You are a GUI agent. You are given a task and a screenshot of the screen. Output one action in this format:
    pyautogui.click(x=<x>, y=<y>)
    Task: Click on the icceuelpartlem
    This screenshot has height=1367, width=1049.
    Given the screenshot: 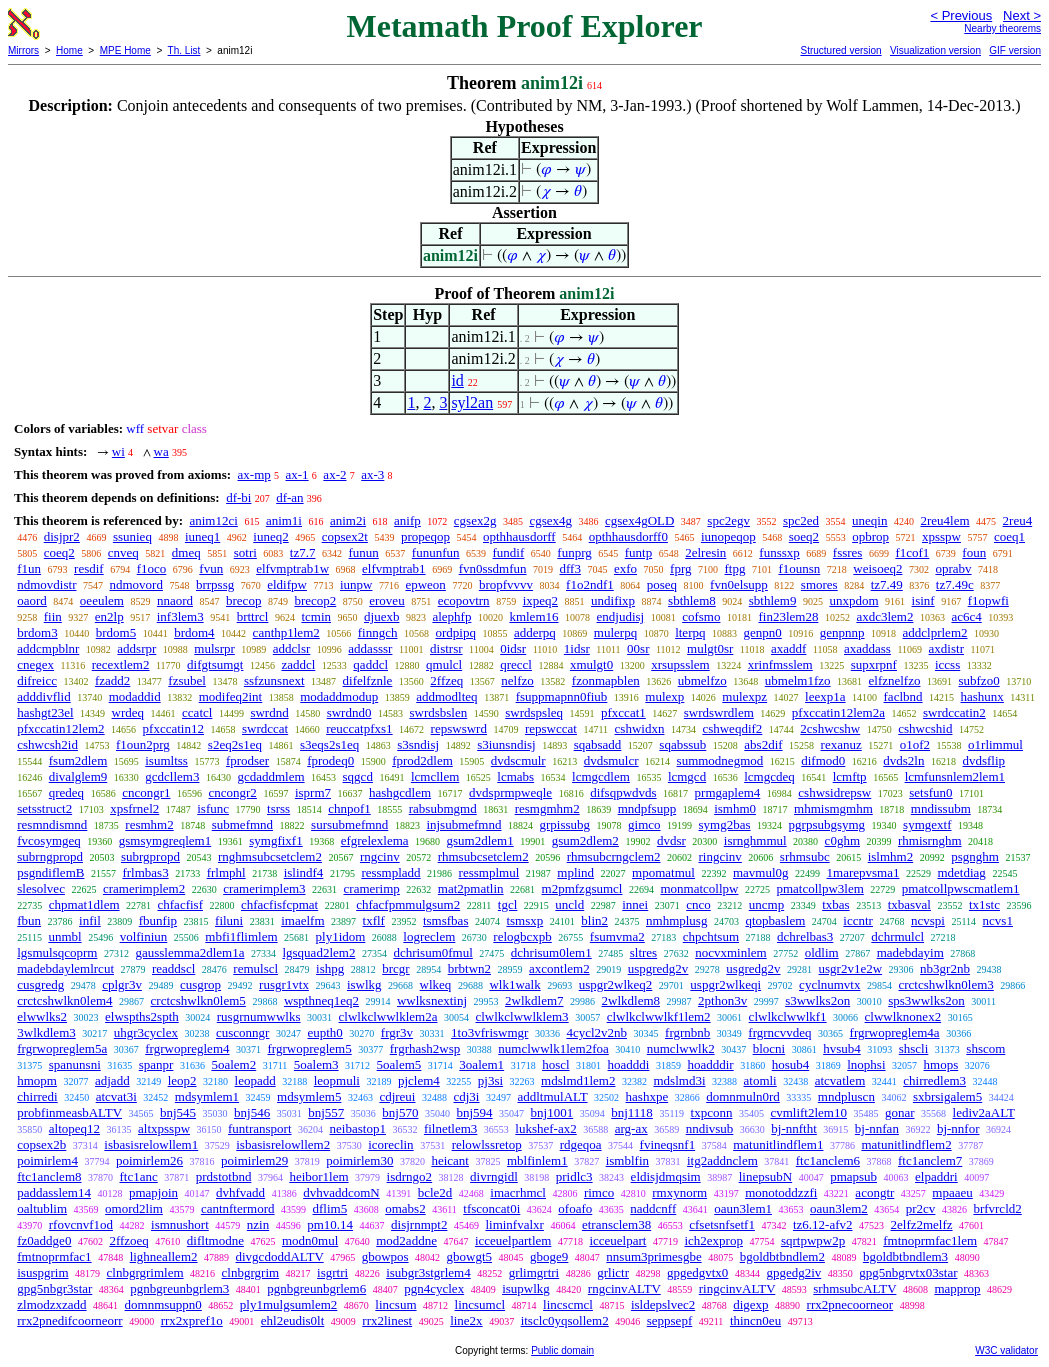 What is the action you would take?
    pyautogui.click(x=513, y=1240)
    